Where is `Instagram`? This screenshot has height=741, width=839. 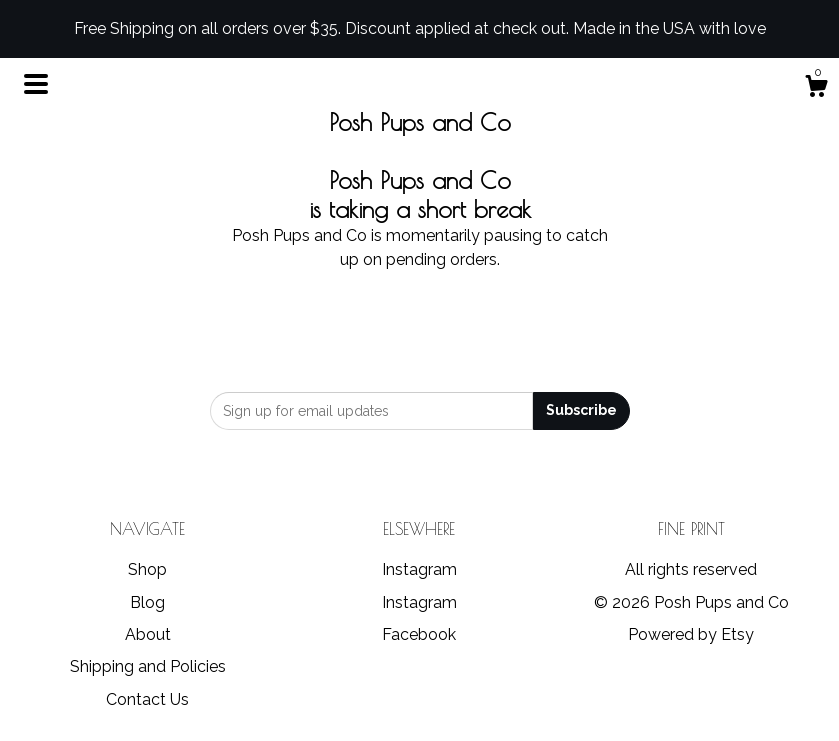
Instagram is located at coordinates (419, 569).